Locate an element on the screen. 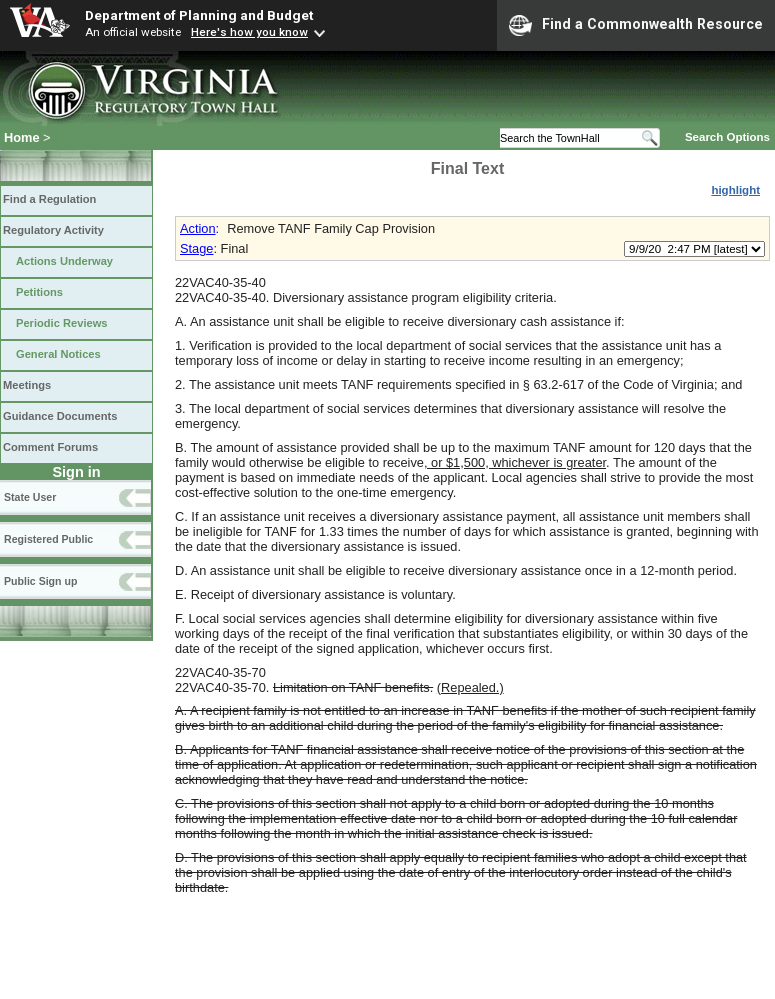 The width and height of the screenshot is (775, 999). Petitions is located at coordinates (39, 292).